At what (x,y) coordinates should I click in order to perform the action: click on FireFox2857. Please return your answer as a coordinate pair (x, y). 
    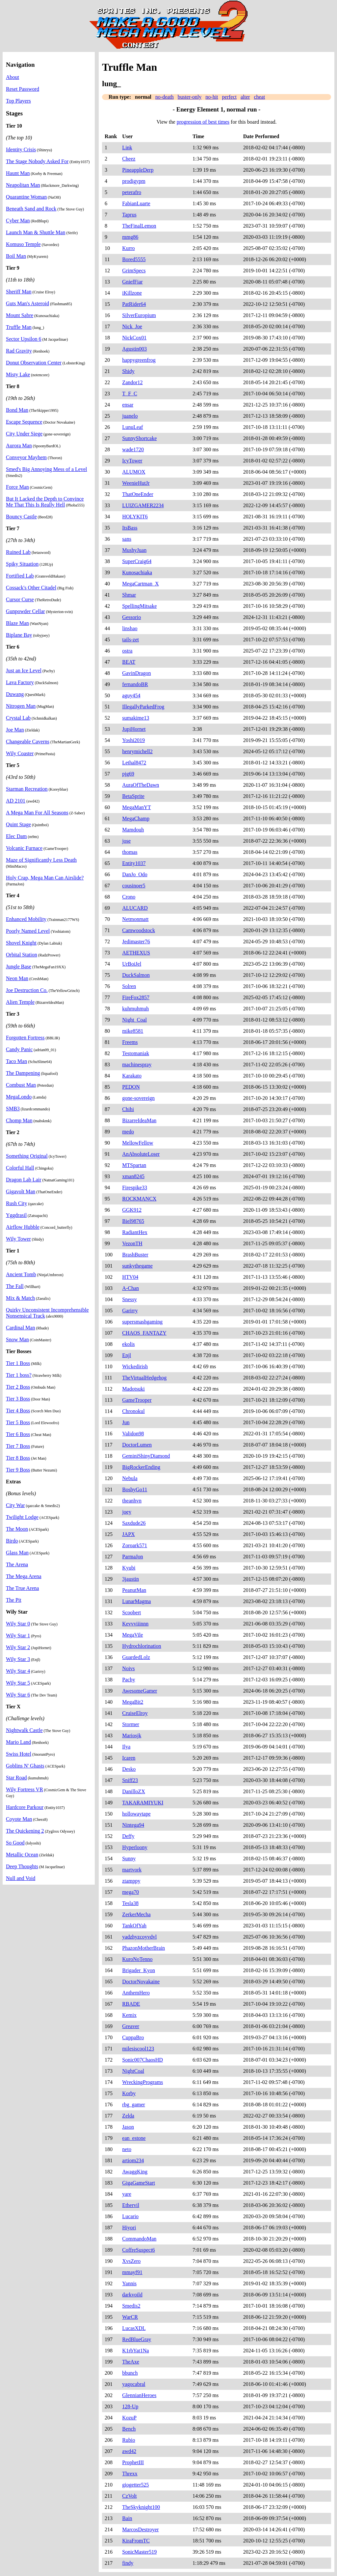
    Looking at the image, I should click on (135, 997).